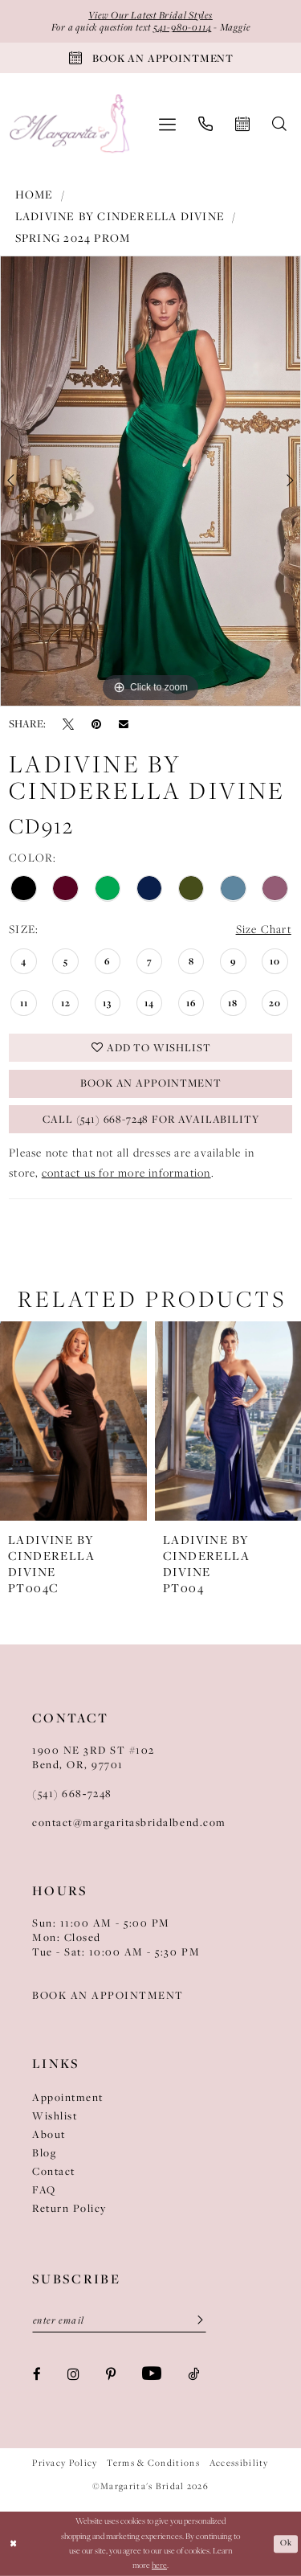  What do you see at coordinates (151, 2373) in the screenshot?
I see `[Visit our Youtube - Opens in new tab]` at bounding box center [151, 2373].